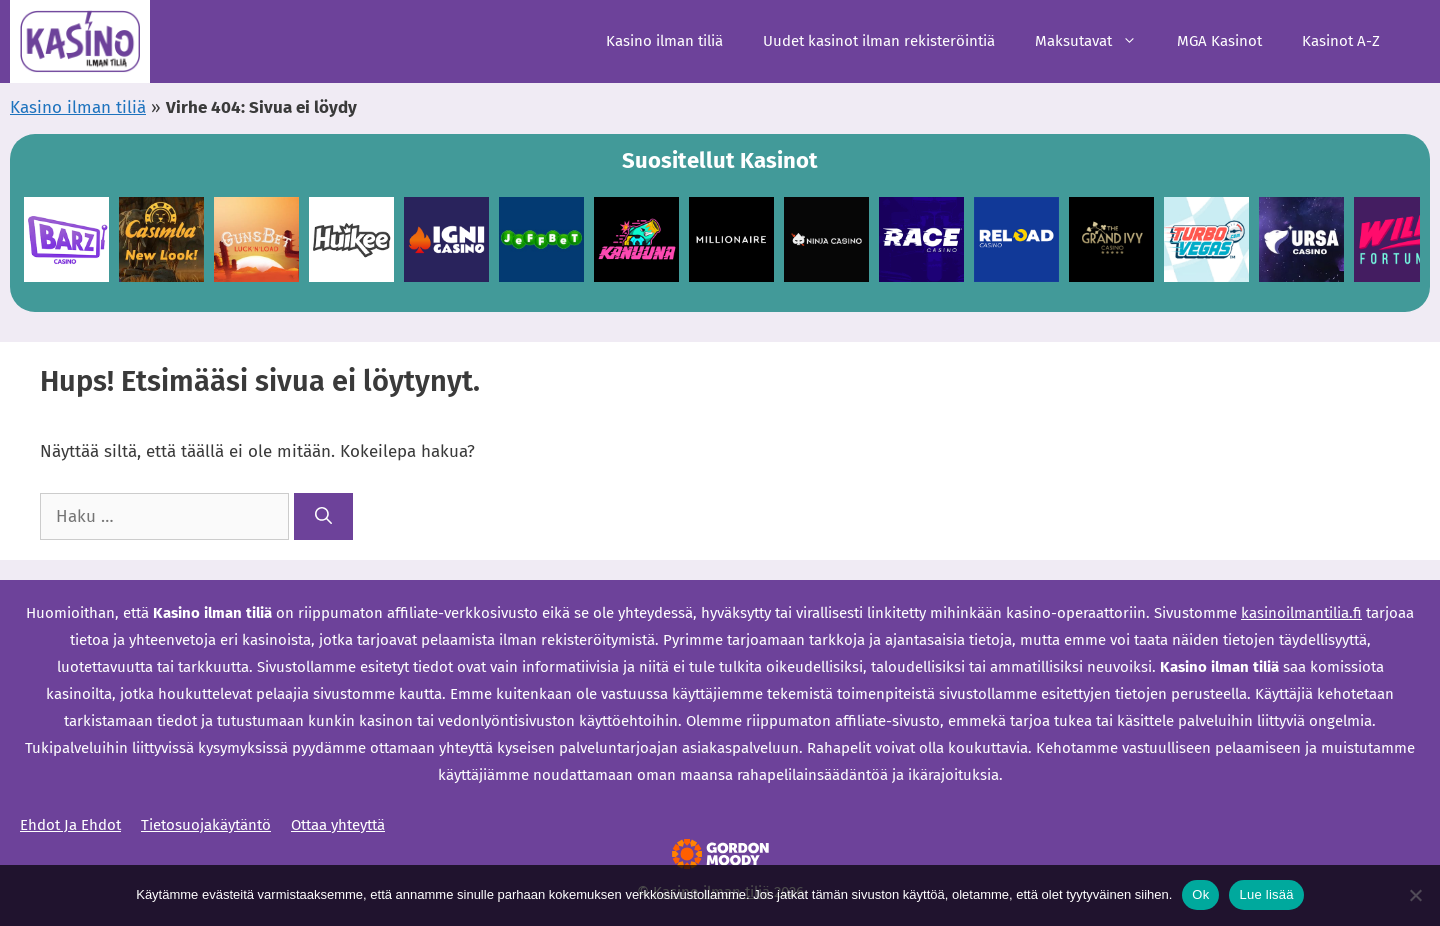 The height and width of the screenshot is (926, 1440). I want to click on Ehdot Ja Ehdot, so click(70, 825).